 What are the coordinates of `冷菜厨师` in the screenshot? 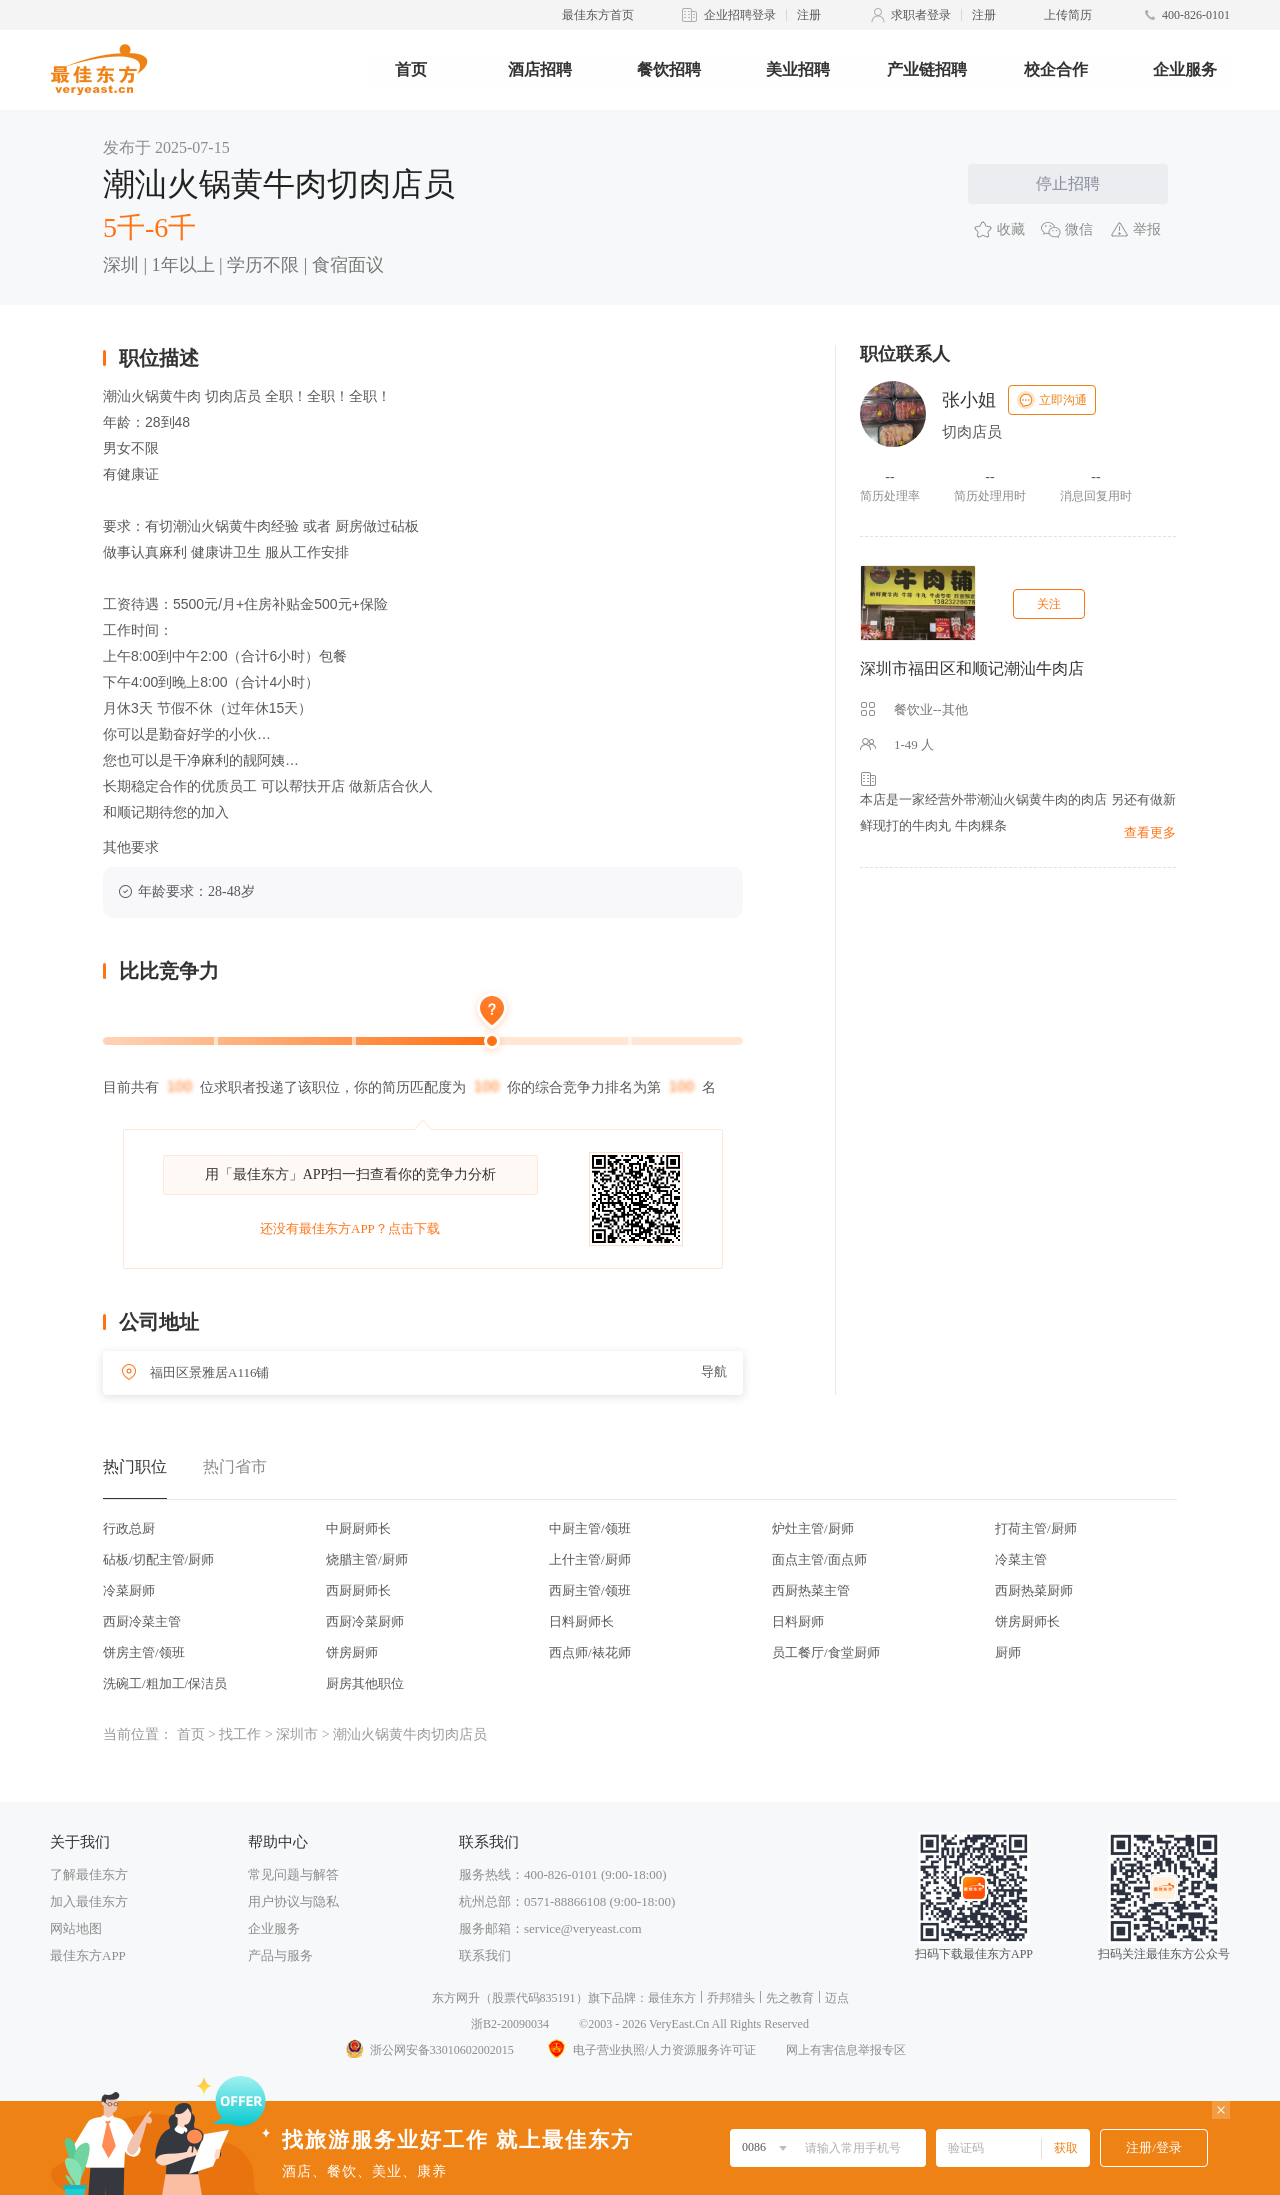 It's located at (129, 1590).